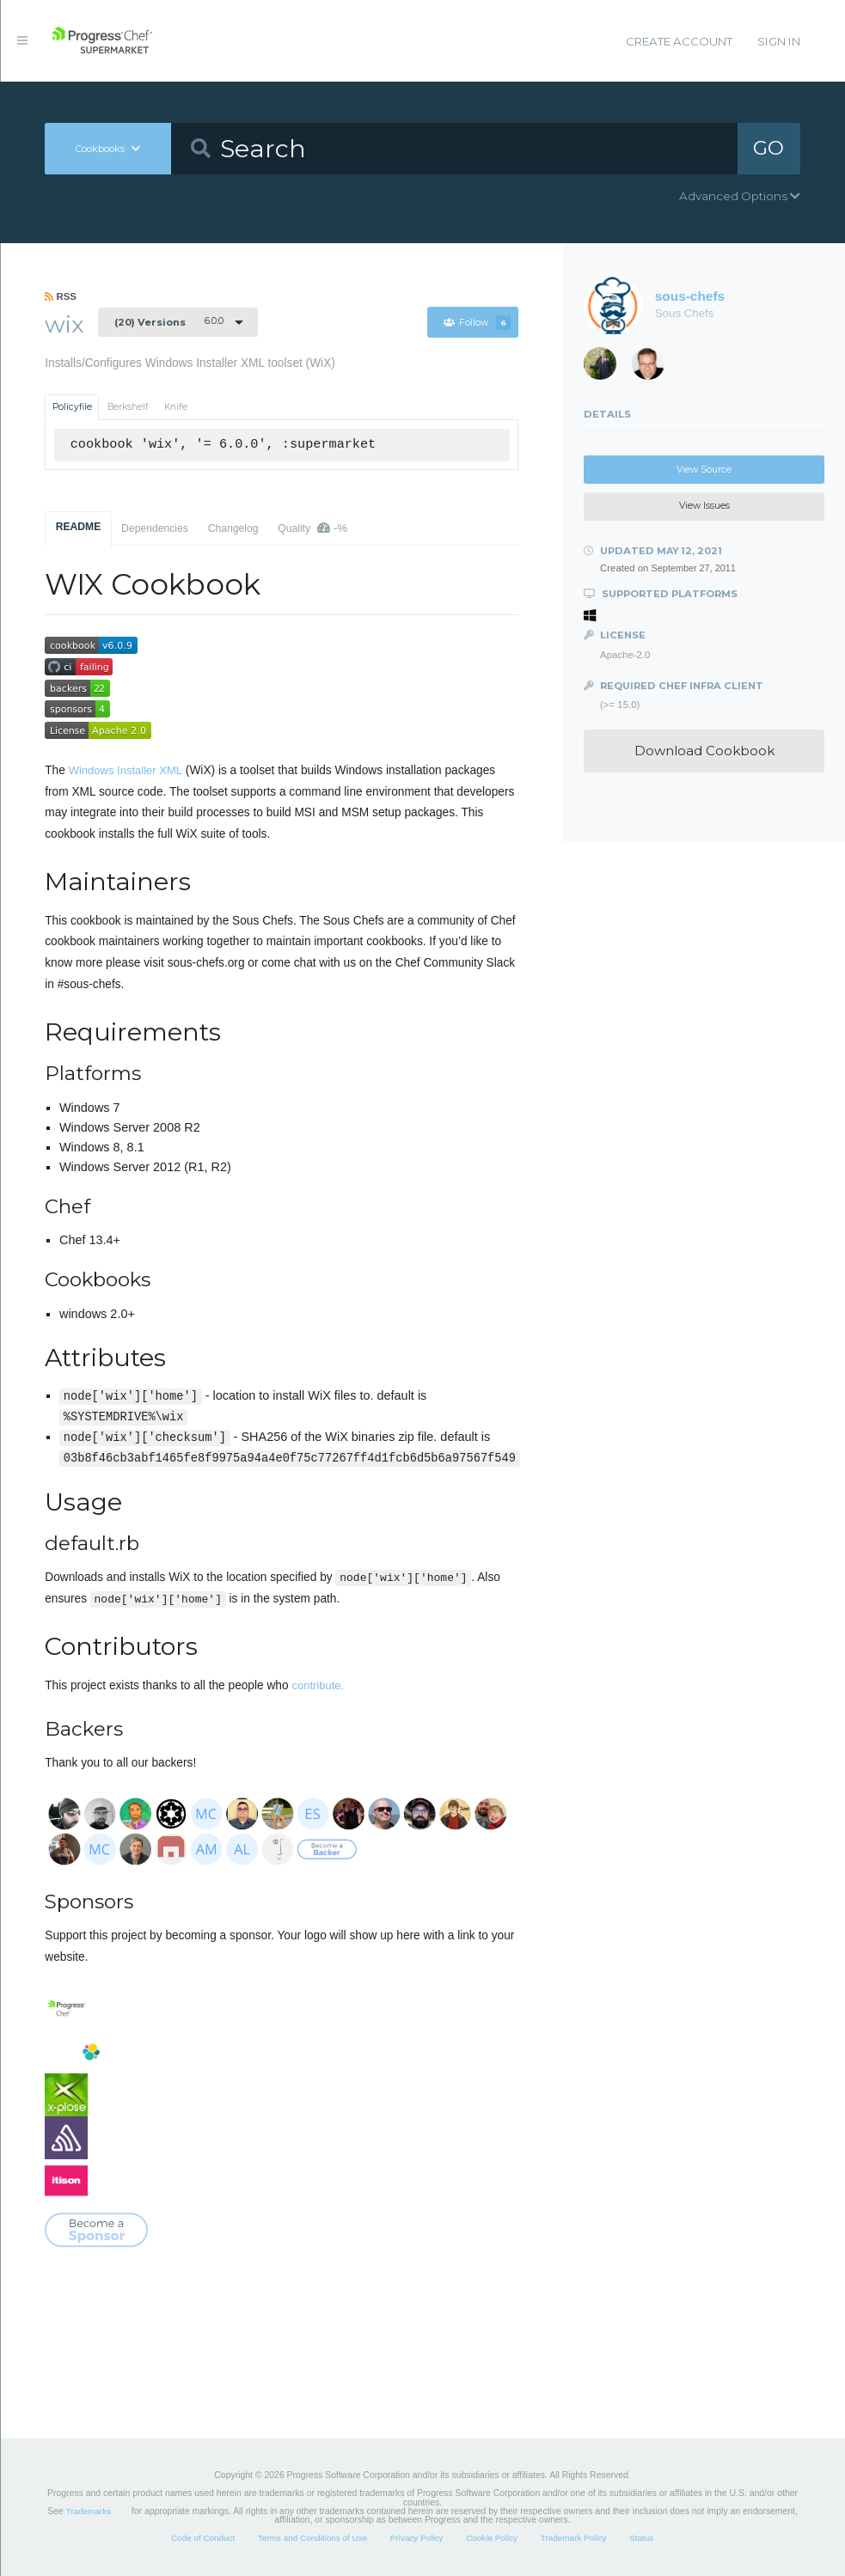 This screenshot has width=845, height=2576. I want to click on Status, so click(641, 2537).